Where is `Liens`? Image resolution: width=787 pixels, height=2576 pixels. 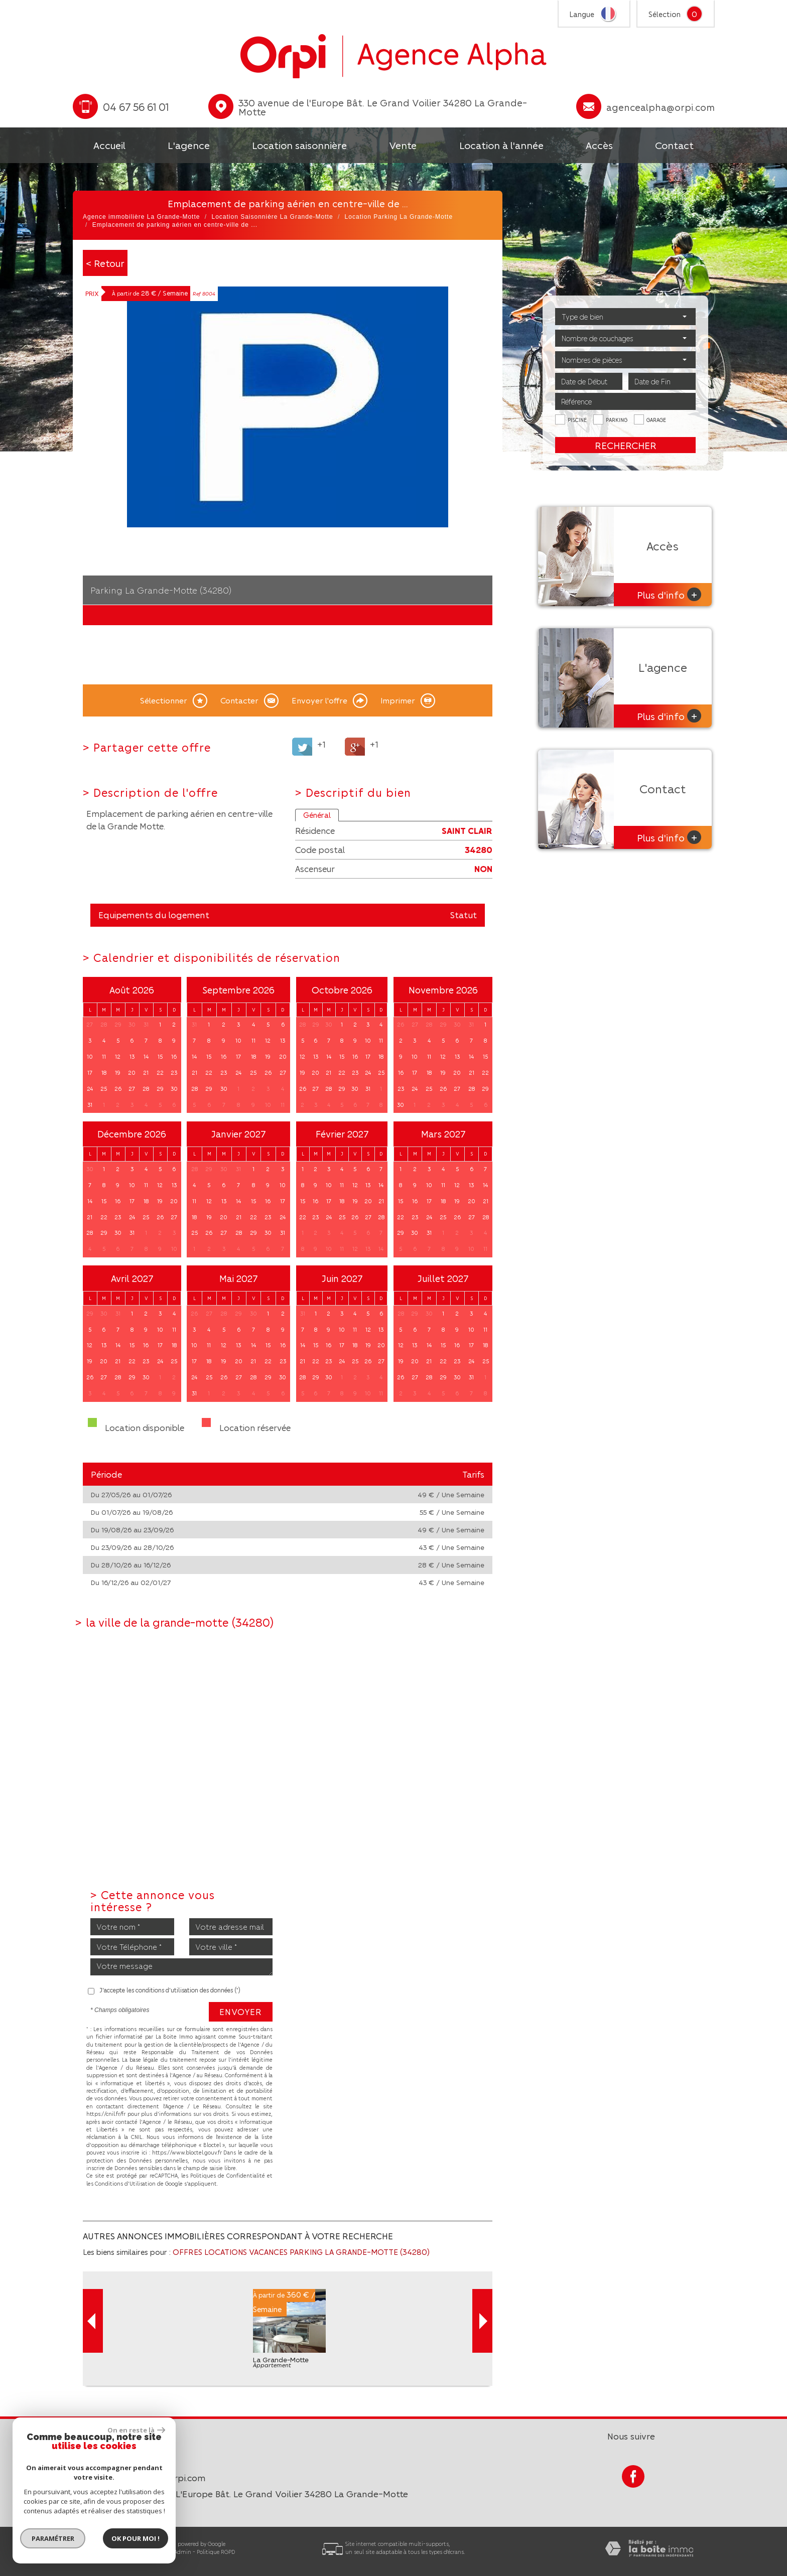 Liens is located at coordinates (162, 2551).